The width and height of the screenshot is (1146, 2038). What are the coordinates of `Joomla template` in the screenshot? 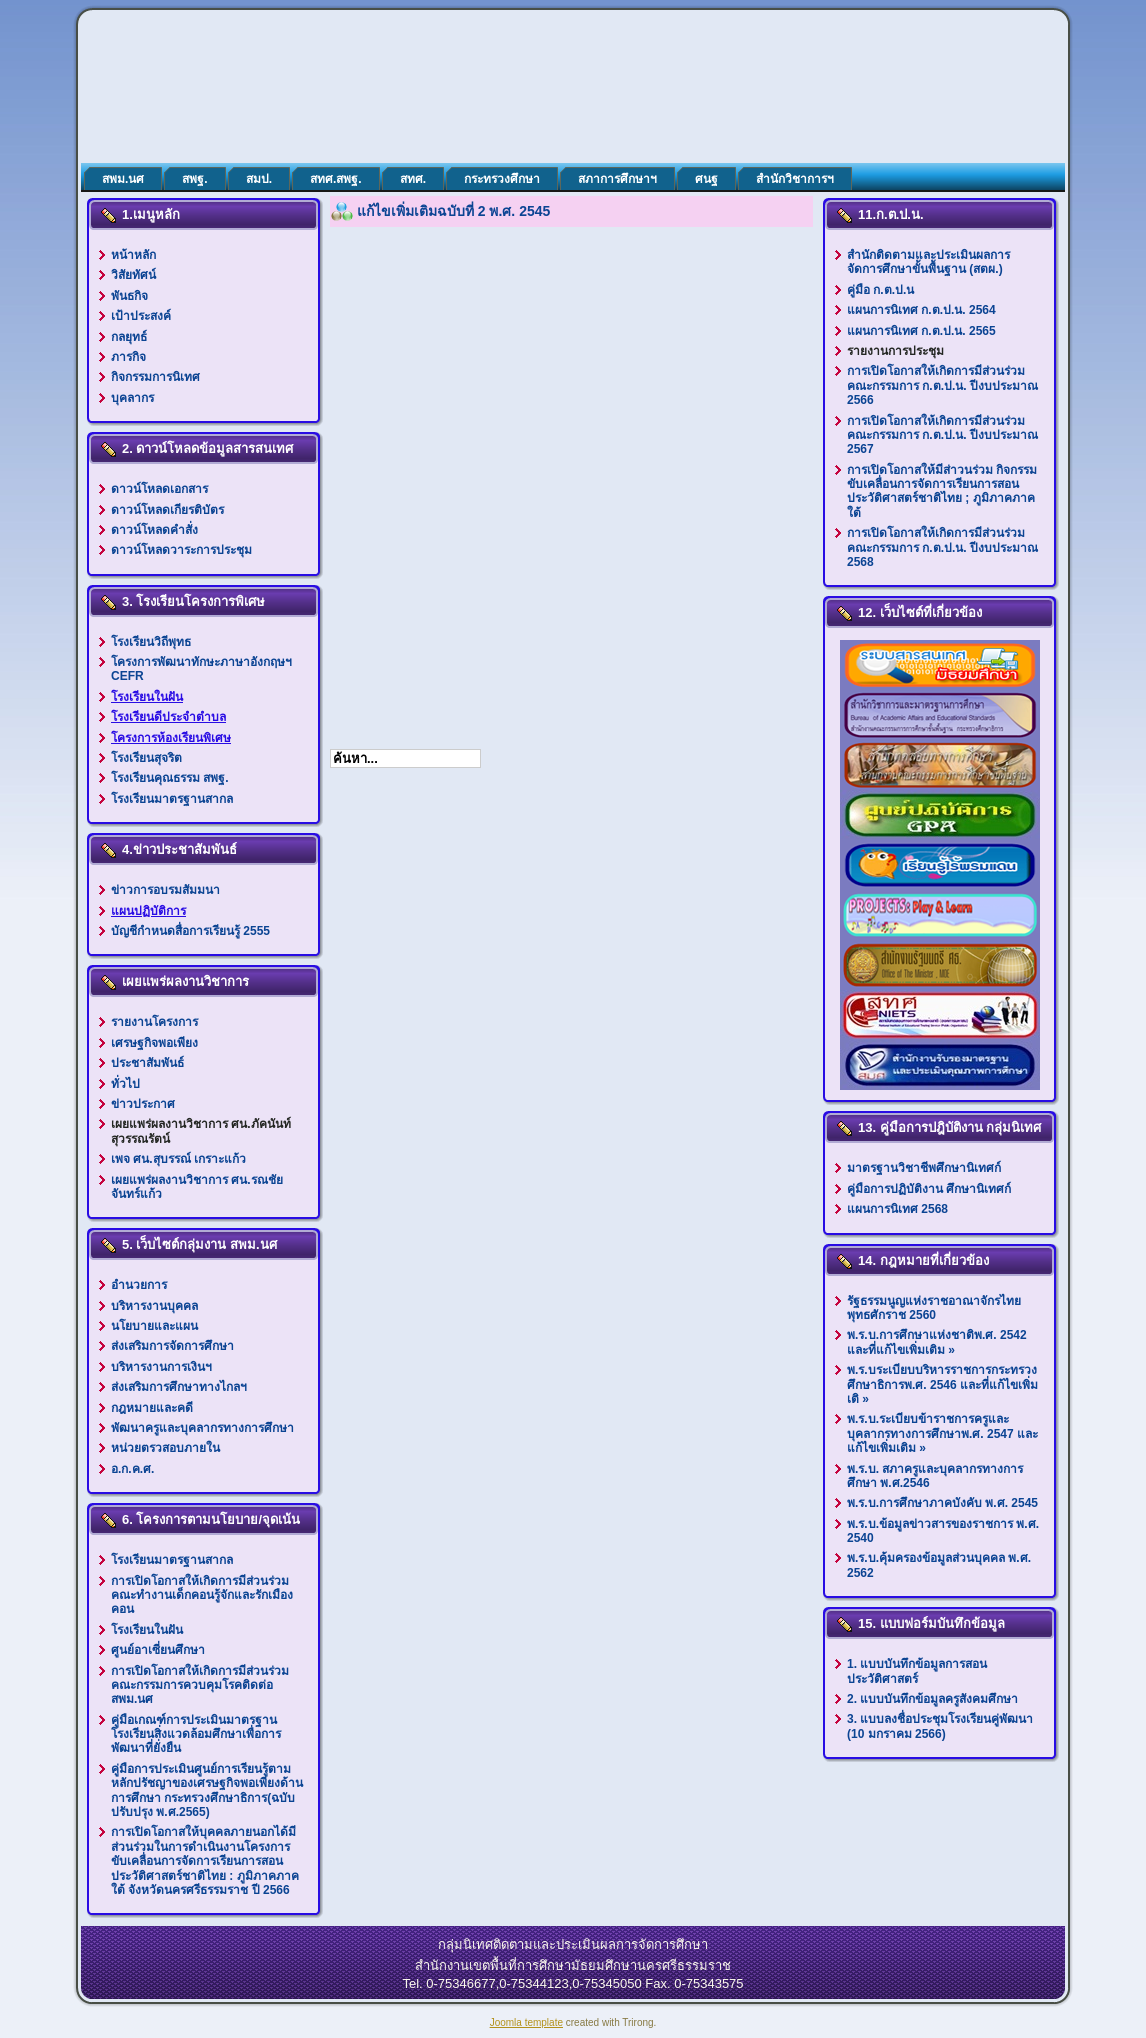 It's located at (526, 2022).